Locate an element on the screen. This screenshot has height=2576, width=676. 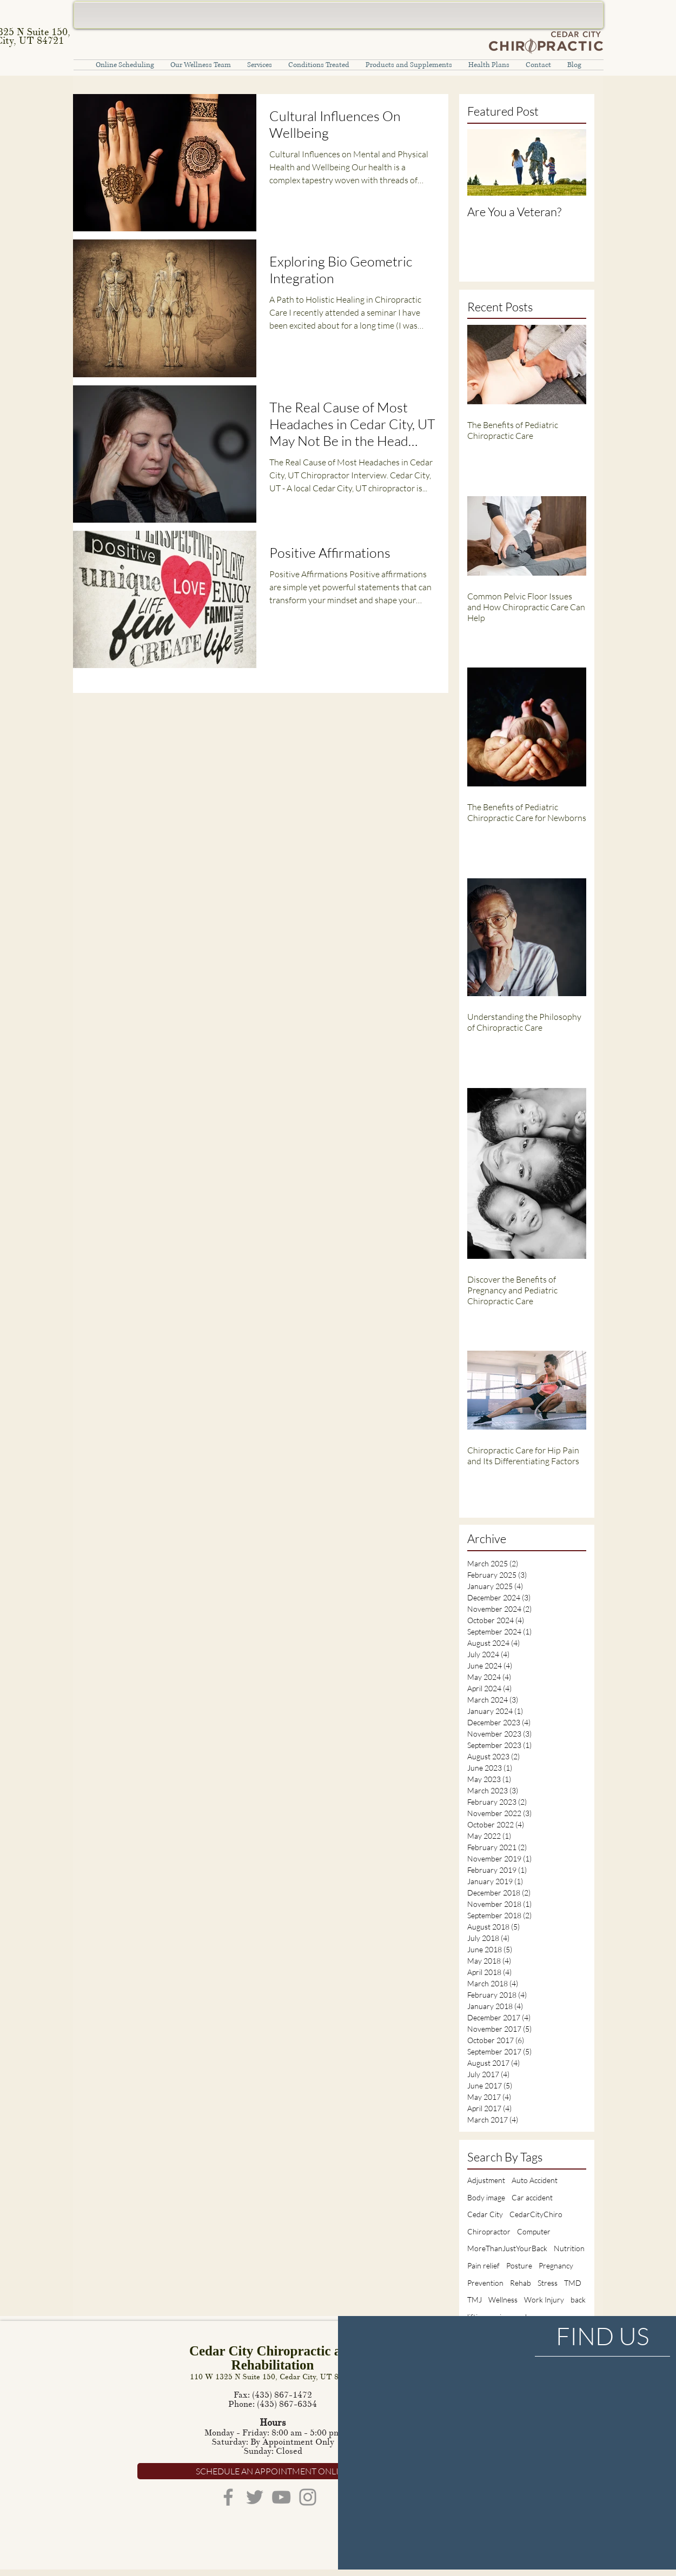
MoreThanJustYourBack is located at coordinates (507, 2248).